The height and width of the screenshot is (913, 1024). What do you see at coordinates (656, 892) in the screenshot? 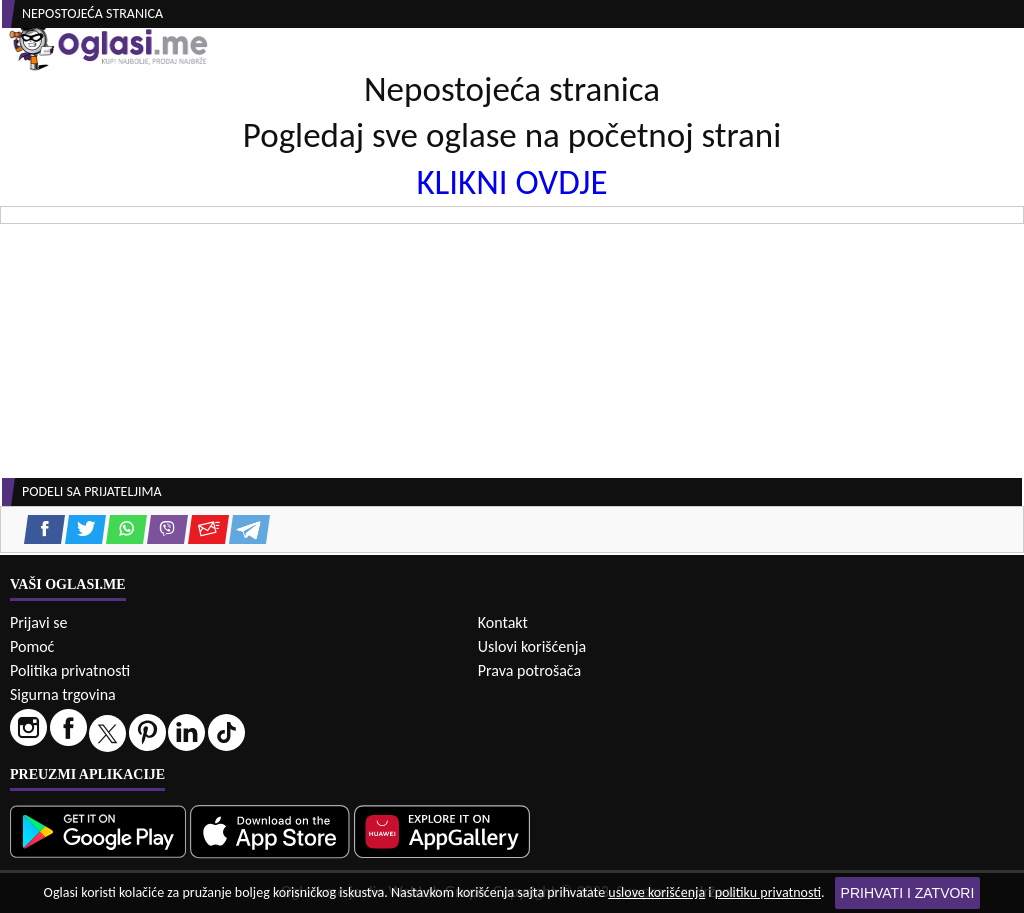
I see `uslove korišćenja` at bounding box center [656, 892].